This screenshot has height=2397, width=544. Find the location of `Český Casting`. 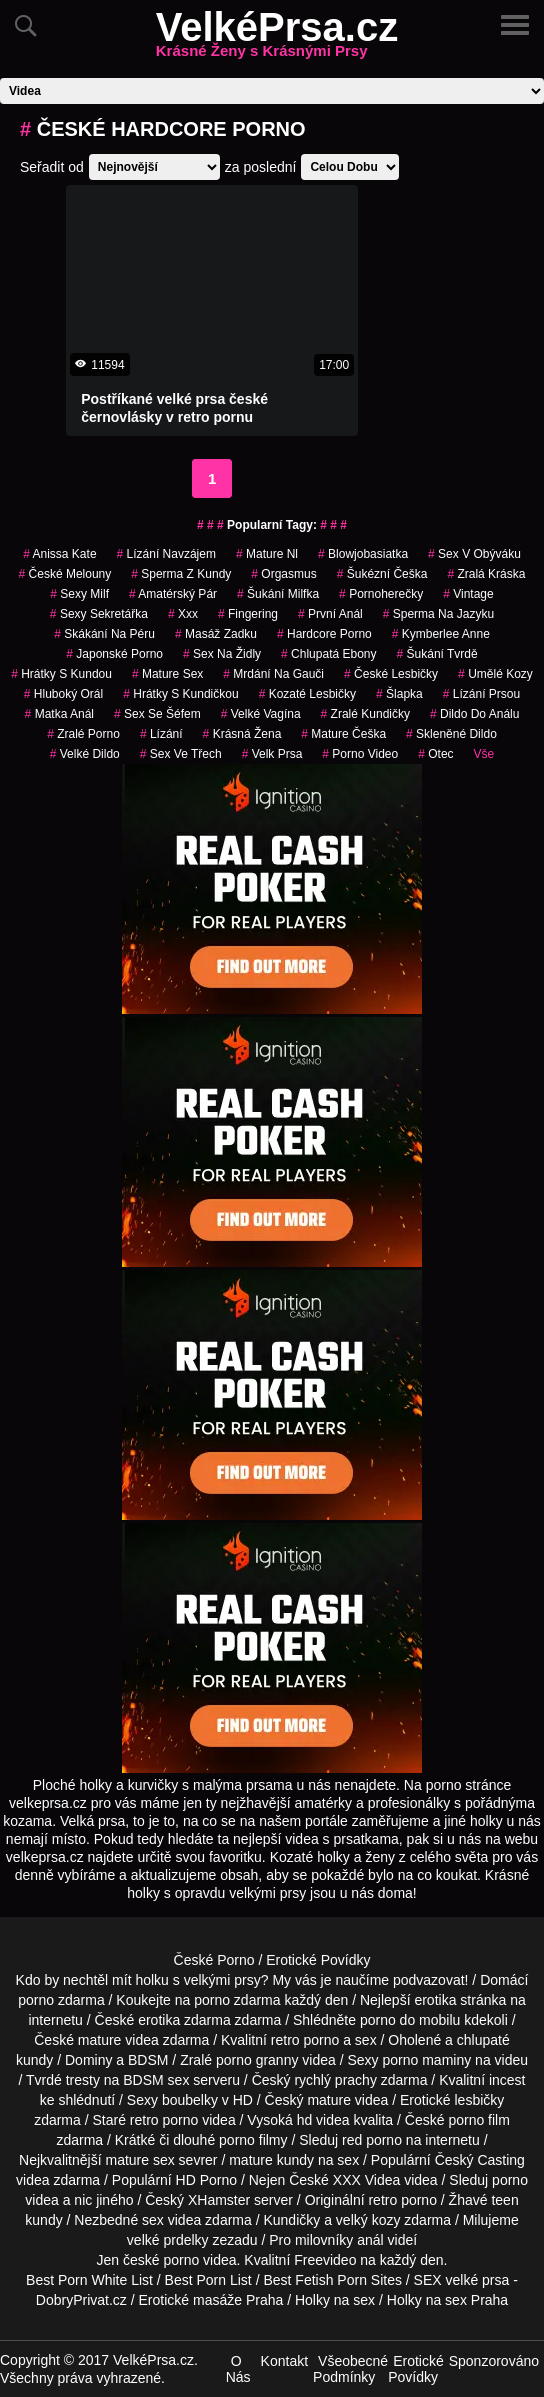

Český Casting is located at coordinates (480, 2160).